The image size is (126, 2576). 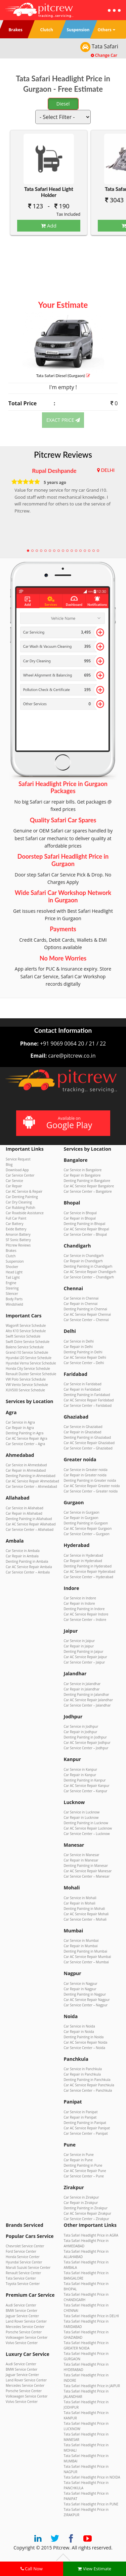 I want to click on Denting Painting in Gurgaon, so click(x=86, y=1523).